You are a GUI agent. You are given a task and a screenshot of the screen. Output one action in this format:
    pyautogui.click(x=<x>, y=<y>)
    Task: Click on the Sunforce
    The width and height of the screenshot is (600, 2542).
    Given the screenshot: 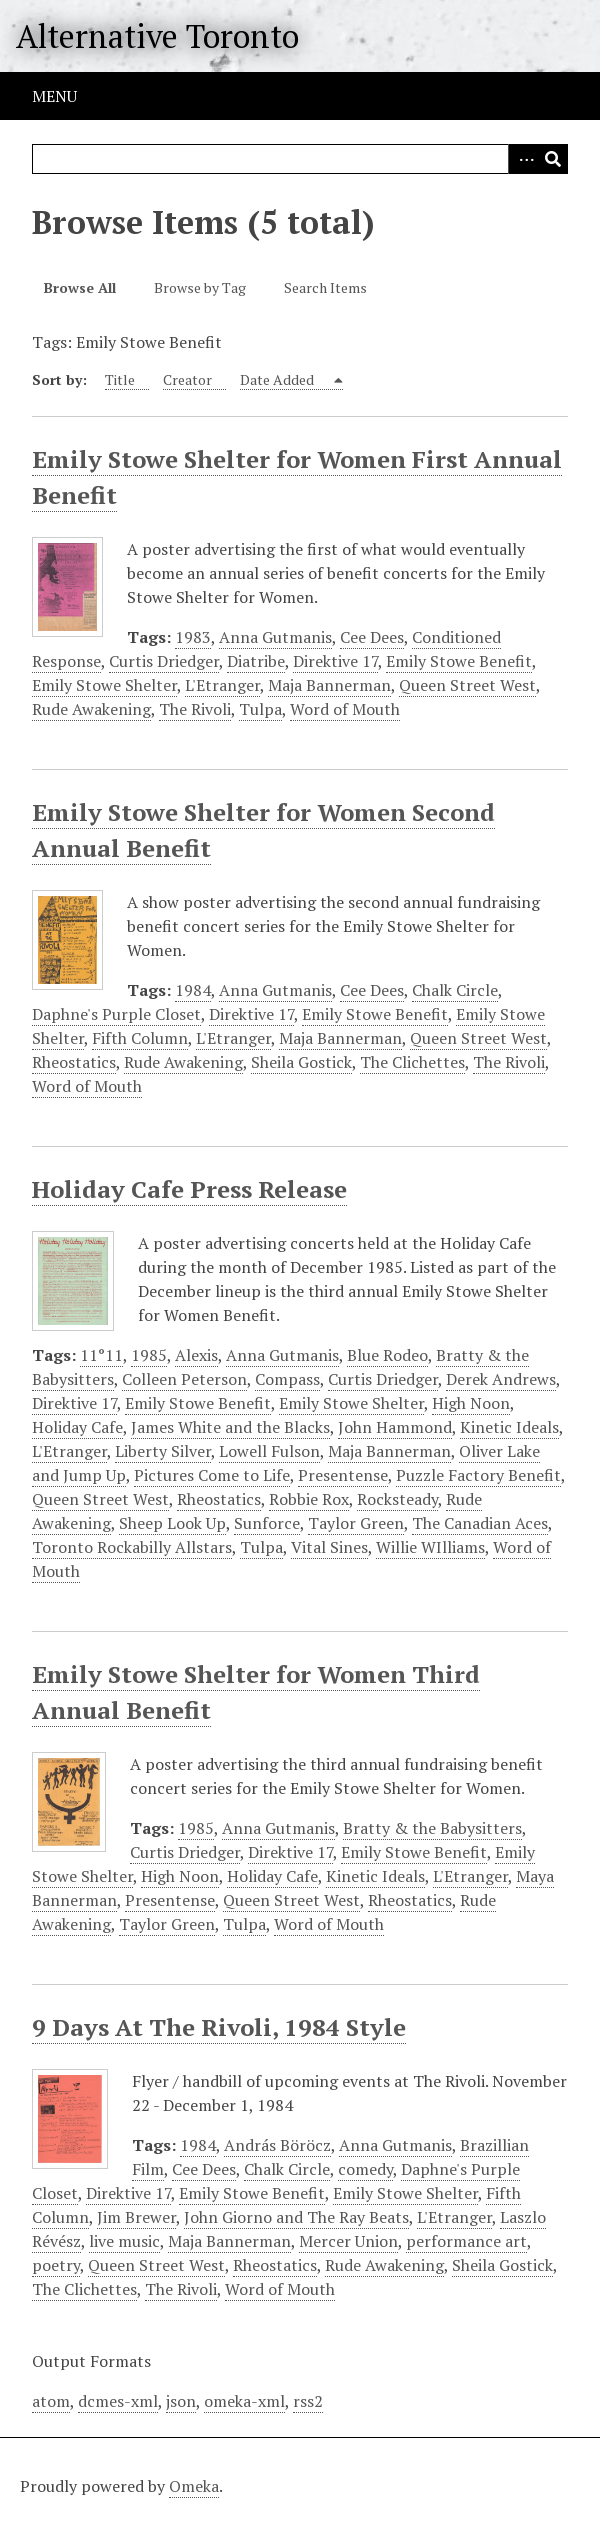 What is the action you would take?
    pyautogui.click(x=267, y=1523)
    